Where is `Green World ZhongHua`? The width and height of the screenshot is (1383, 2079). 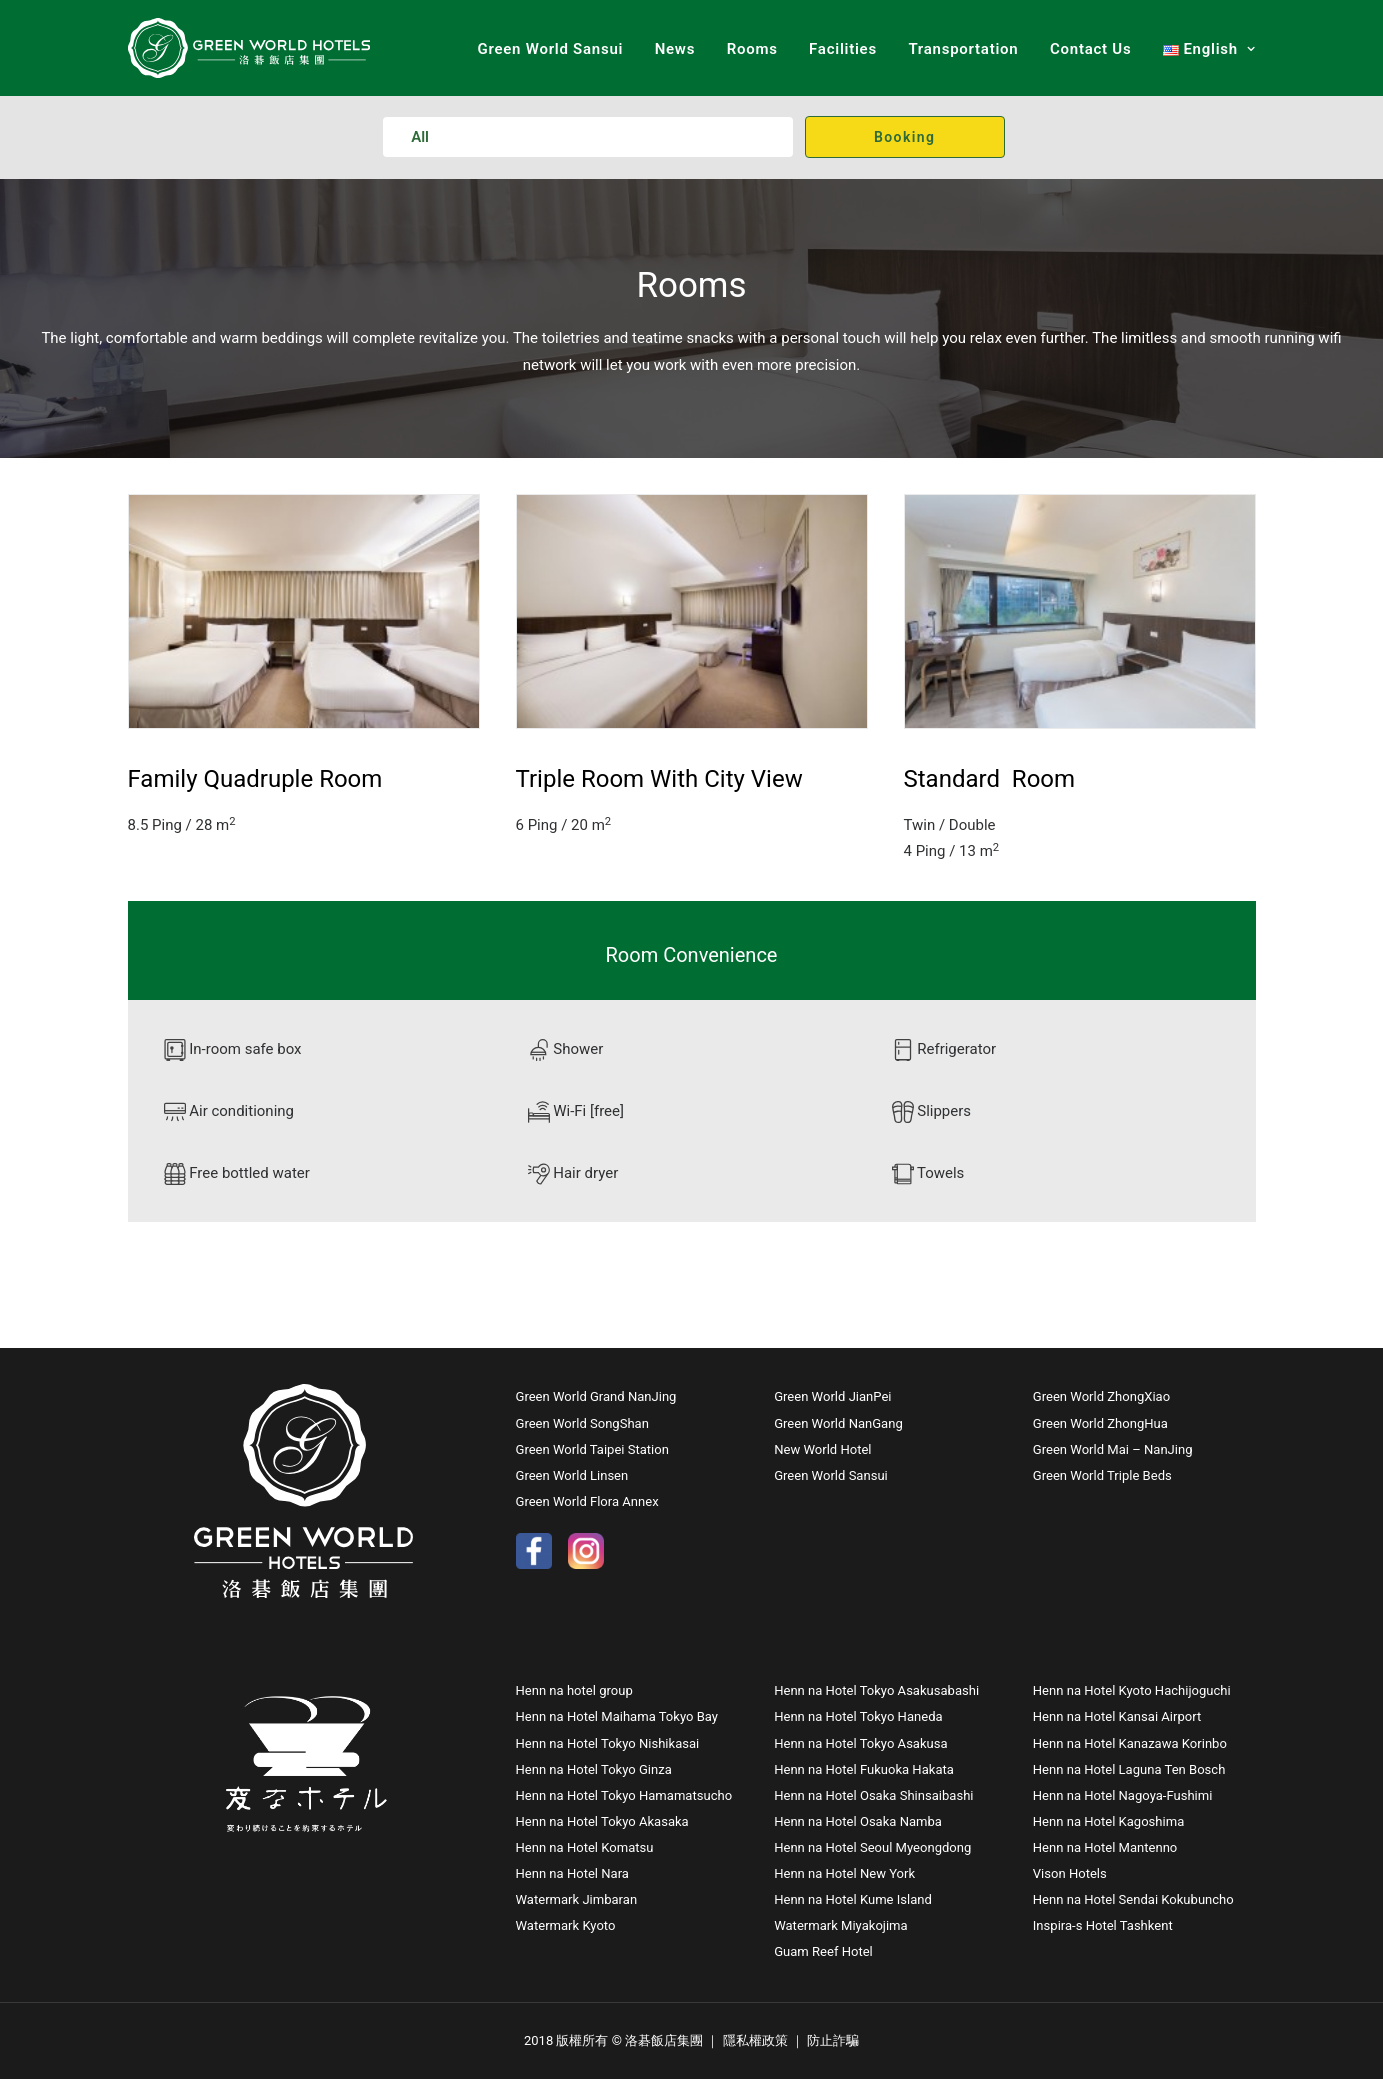 Green World ZhongHua is located at coordinates (1100, 1423).